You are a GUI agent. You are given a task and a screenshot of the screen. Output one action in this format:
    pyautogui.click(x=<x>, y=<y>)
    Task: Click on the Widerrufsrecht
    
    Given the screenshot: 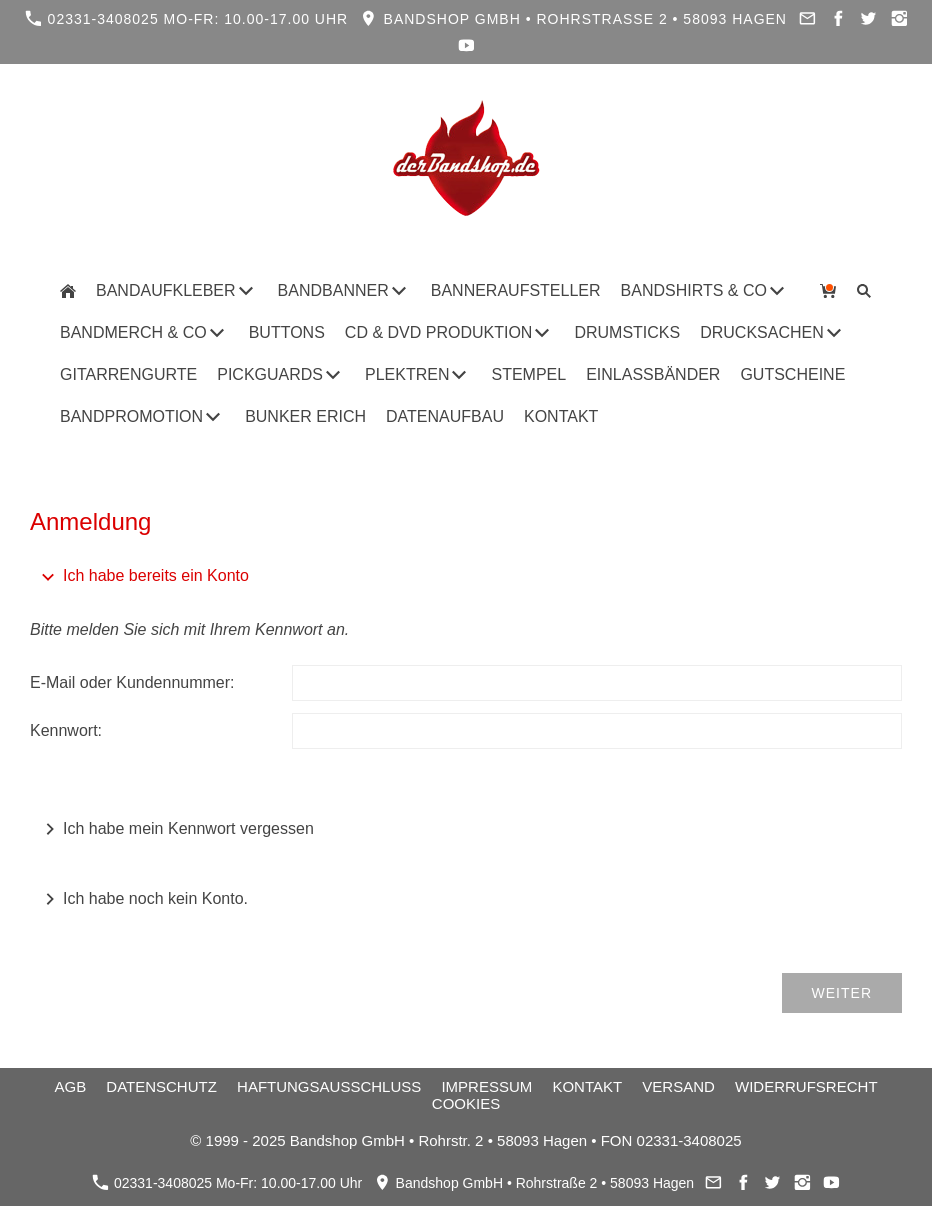 What is the action you would take?
    pyautogui.click(x=806, y=1086)
    